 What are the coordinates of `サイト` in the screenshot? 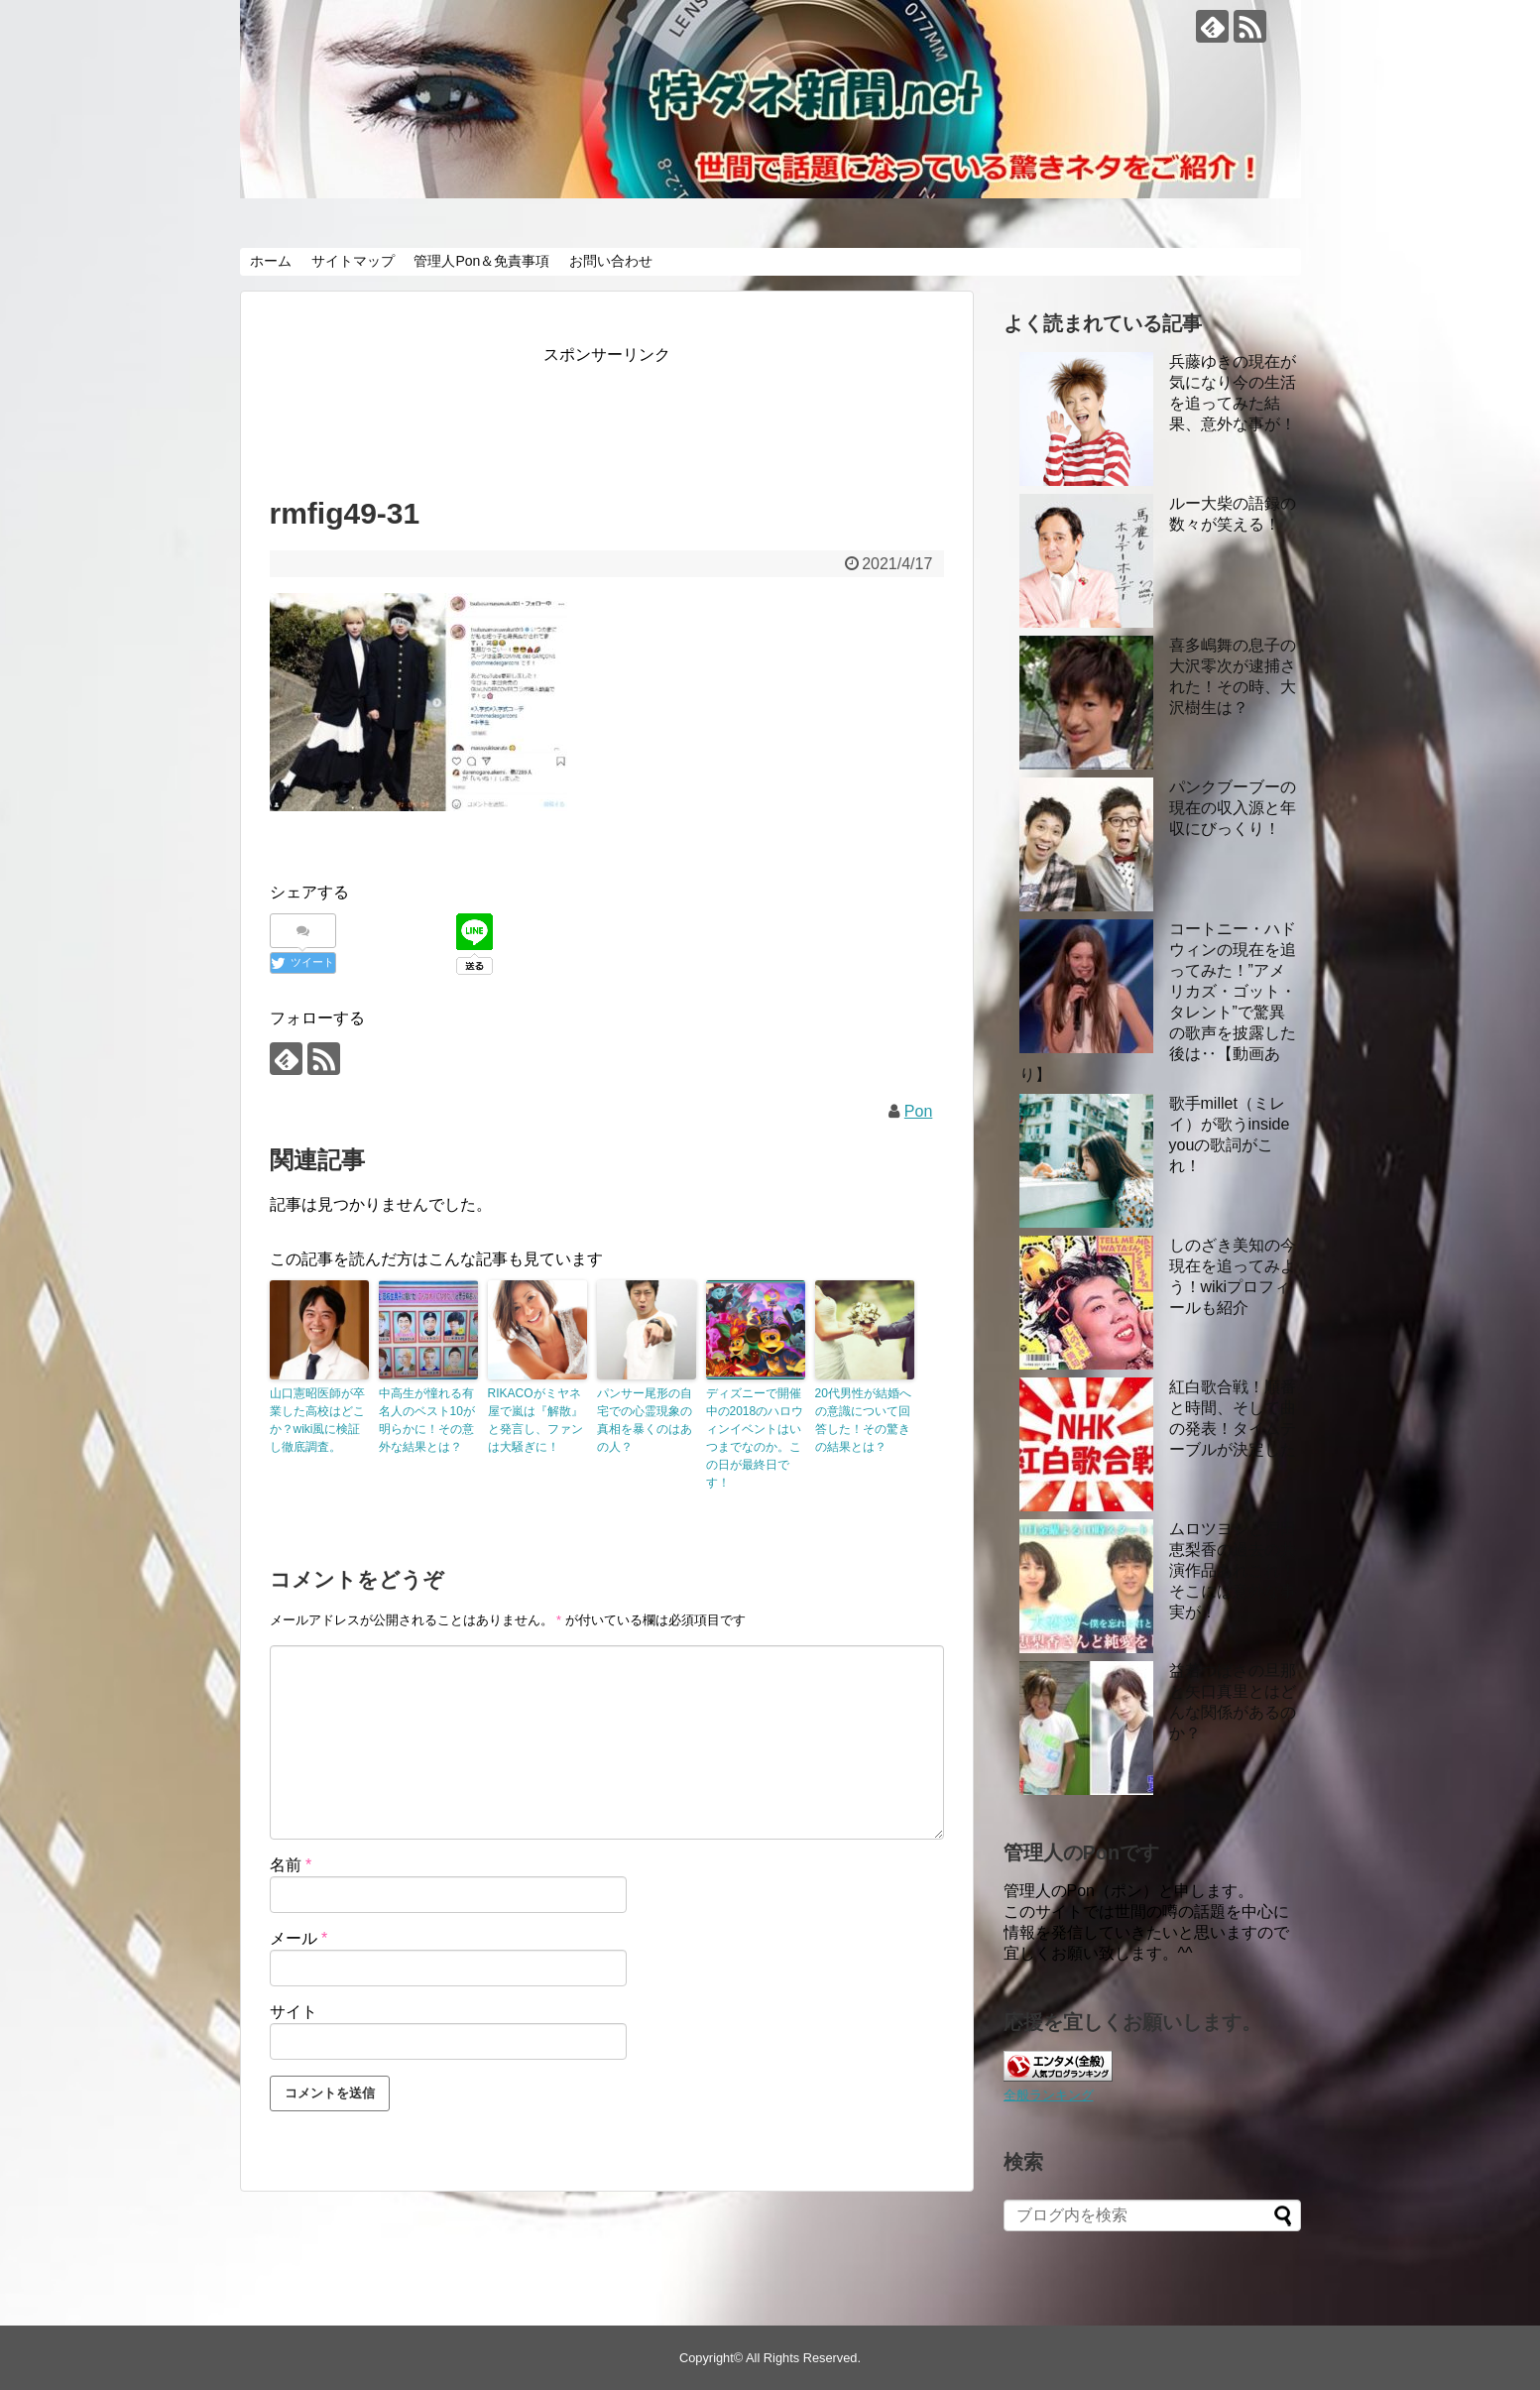 It's located at (293, 2011).